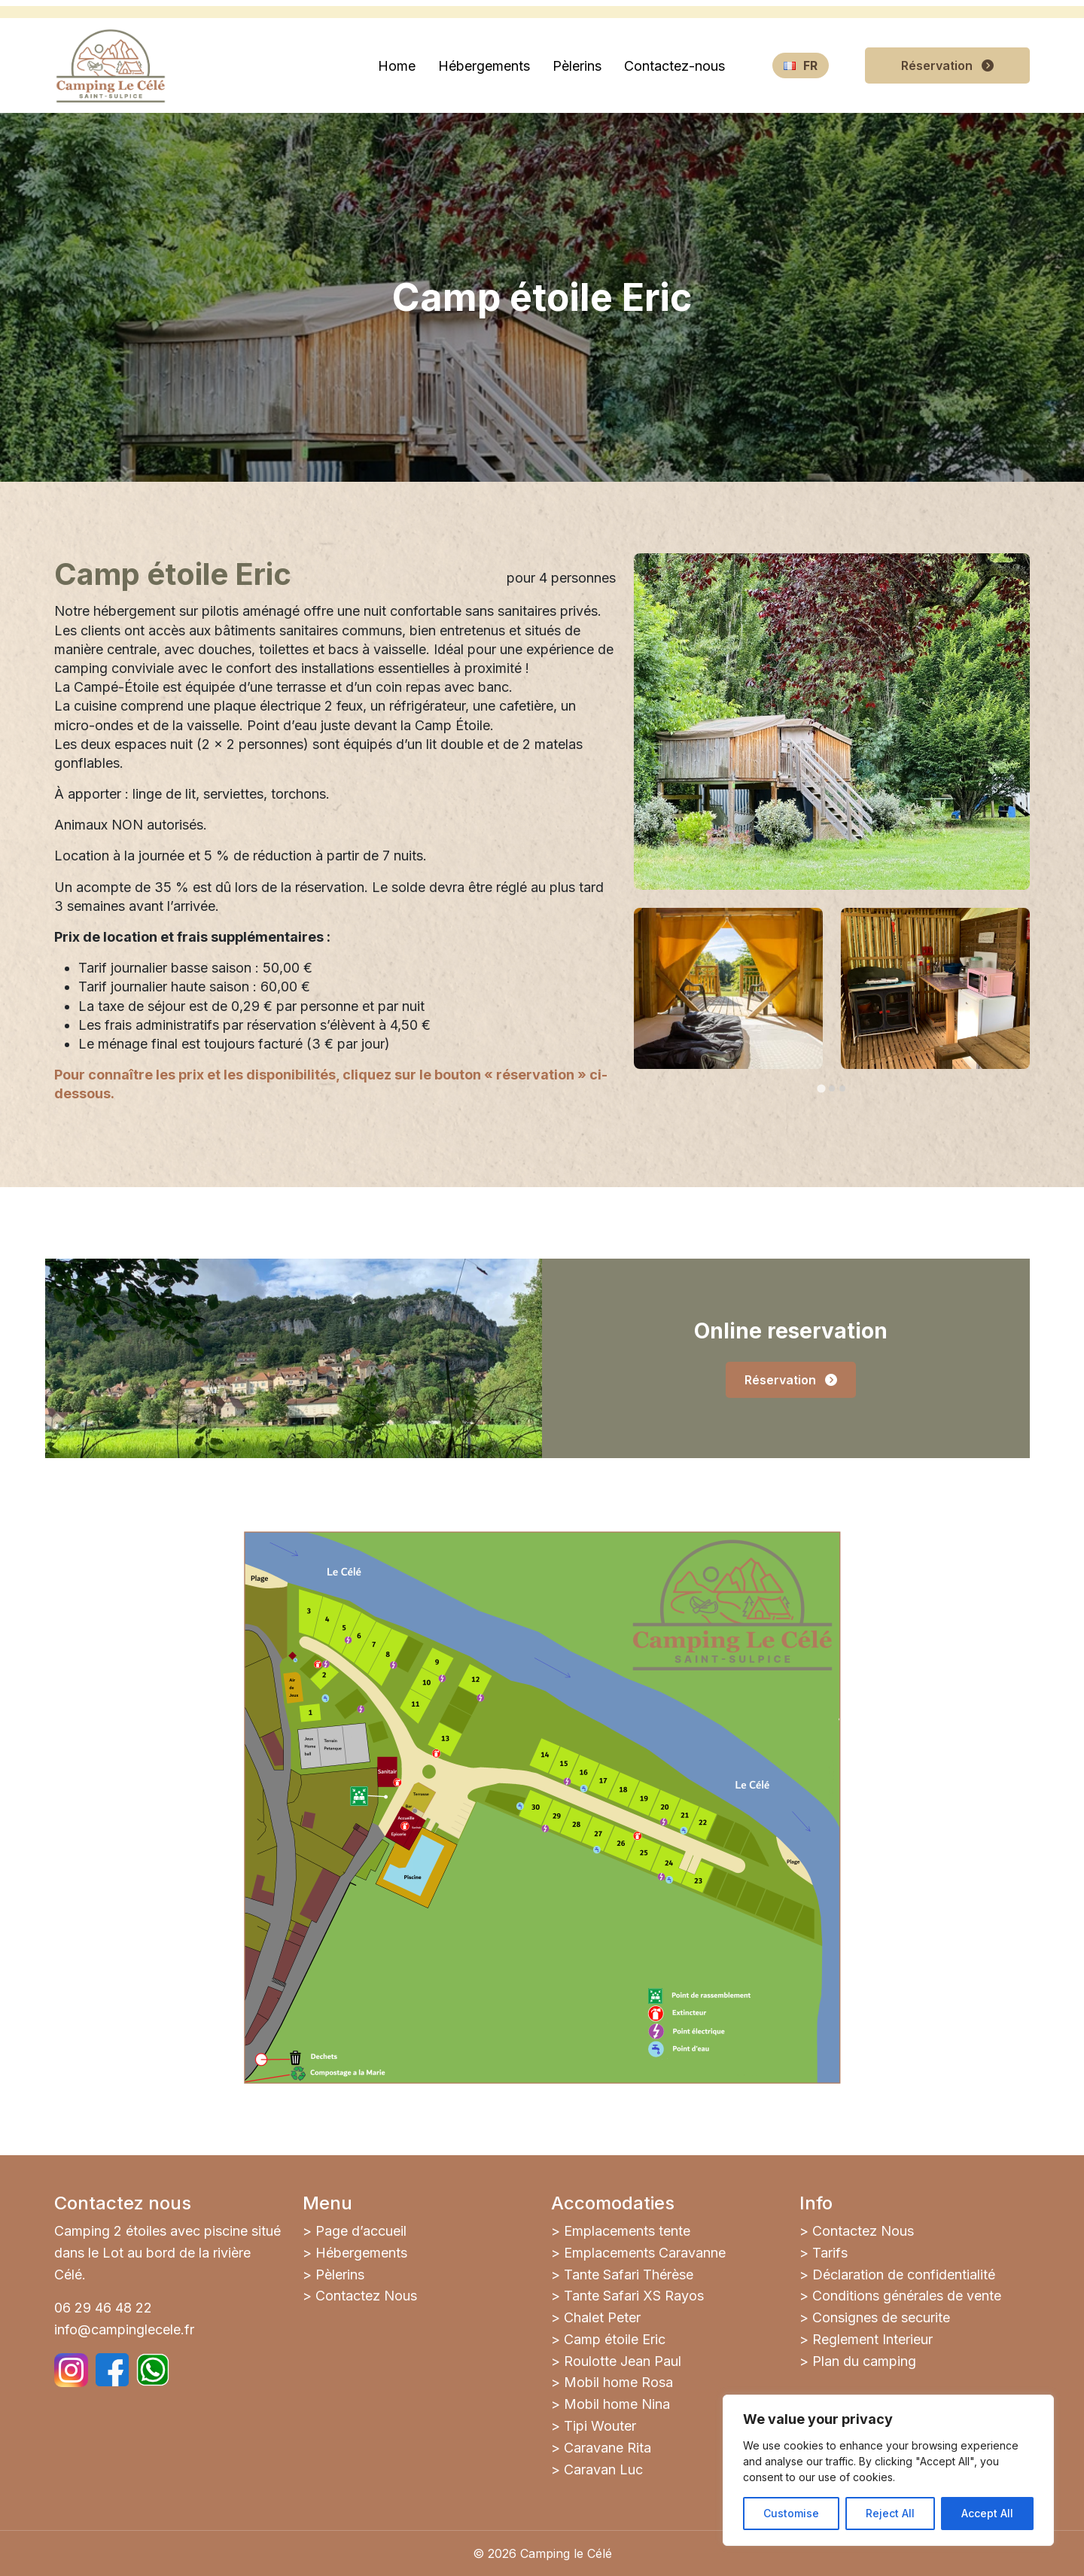 This screenshot has width=1084, height=2576. I want to click on Reject All, so click(890, 2513).